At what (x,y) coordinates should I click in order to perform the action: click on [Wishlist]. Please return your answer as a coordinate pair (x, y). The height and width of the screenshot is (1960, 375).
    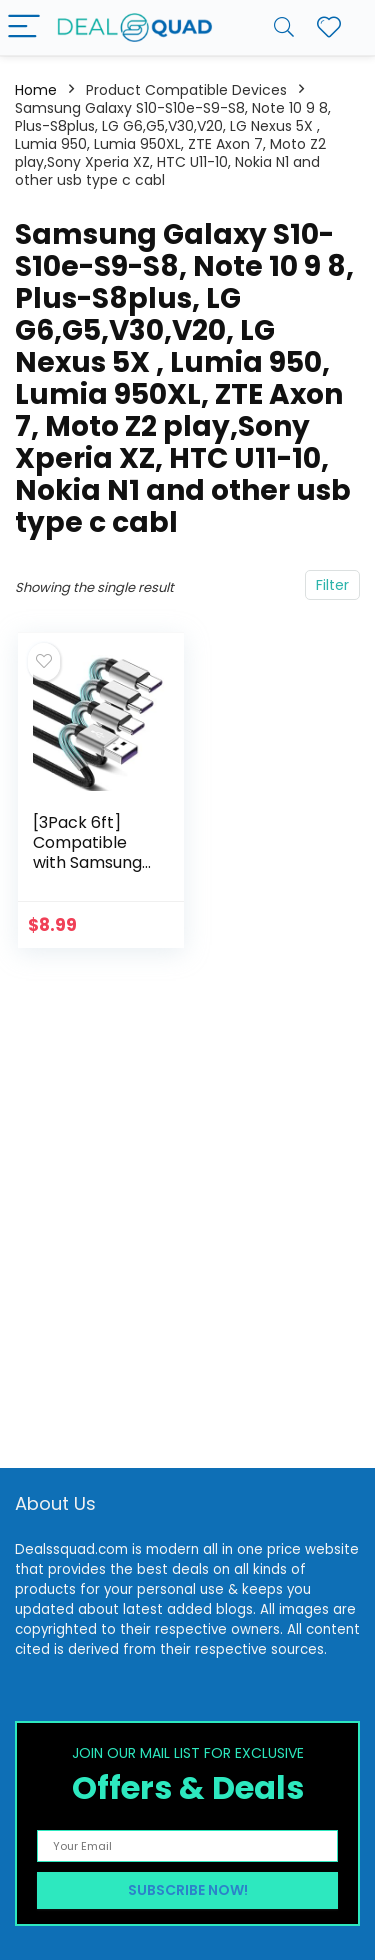
    Looking at the image, I should click on (329, 27).